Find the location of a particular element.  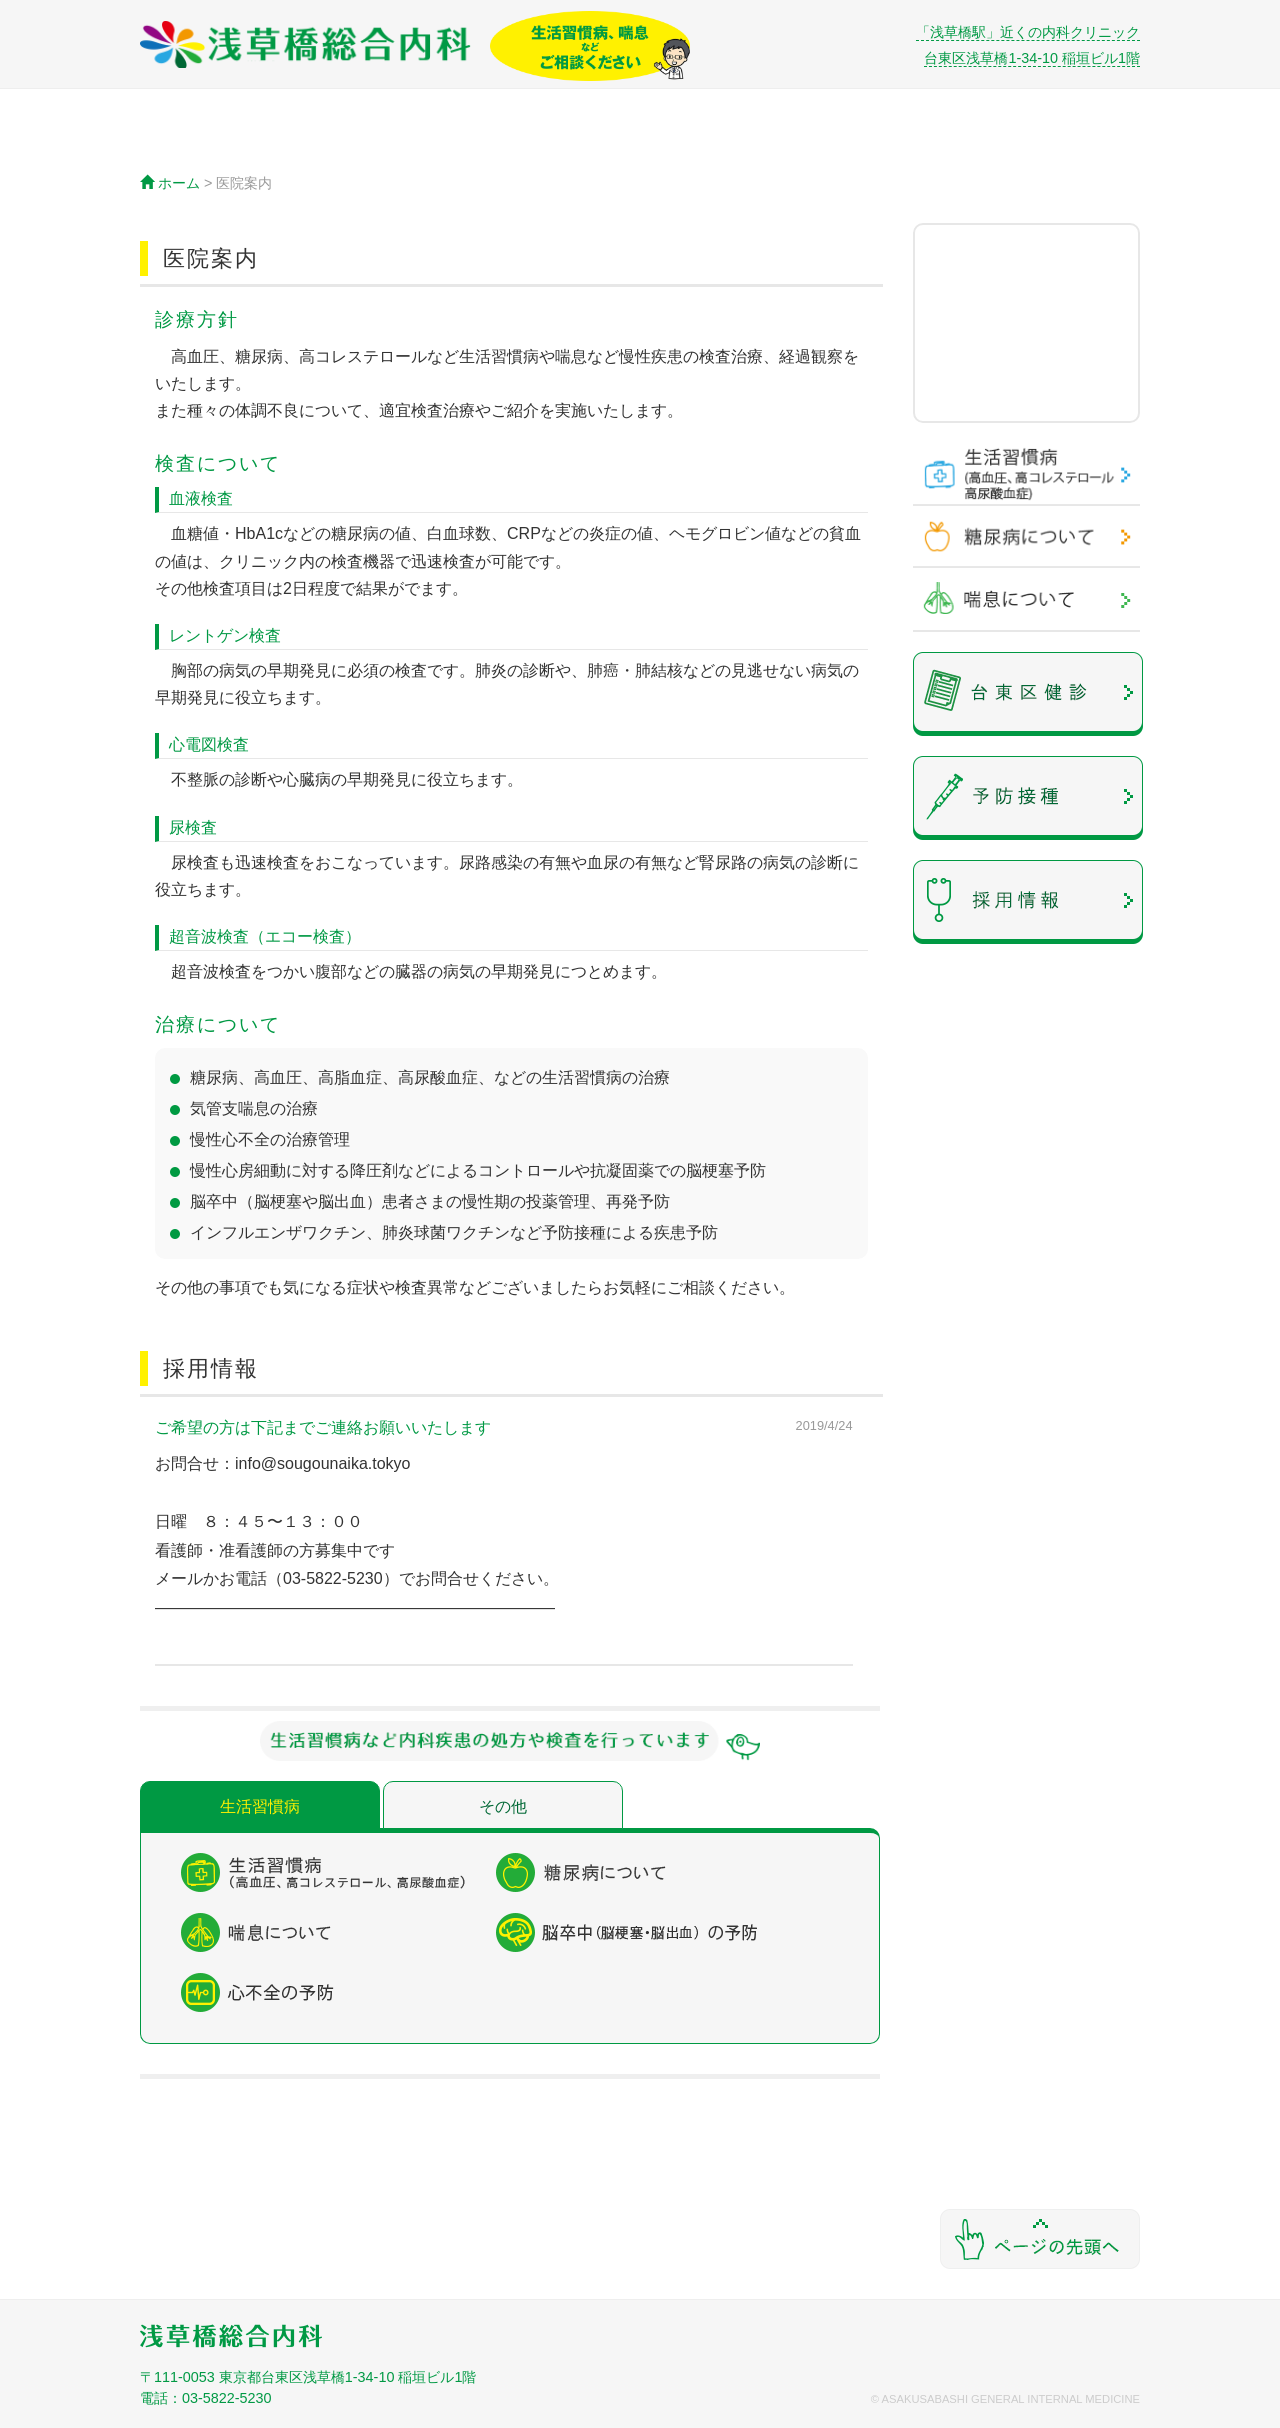

アクセス is located at coordinates (640, 144).